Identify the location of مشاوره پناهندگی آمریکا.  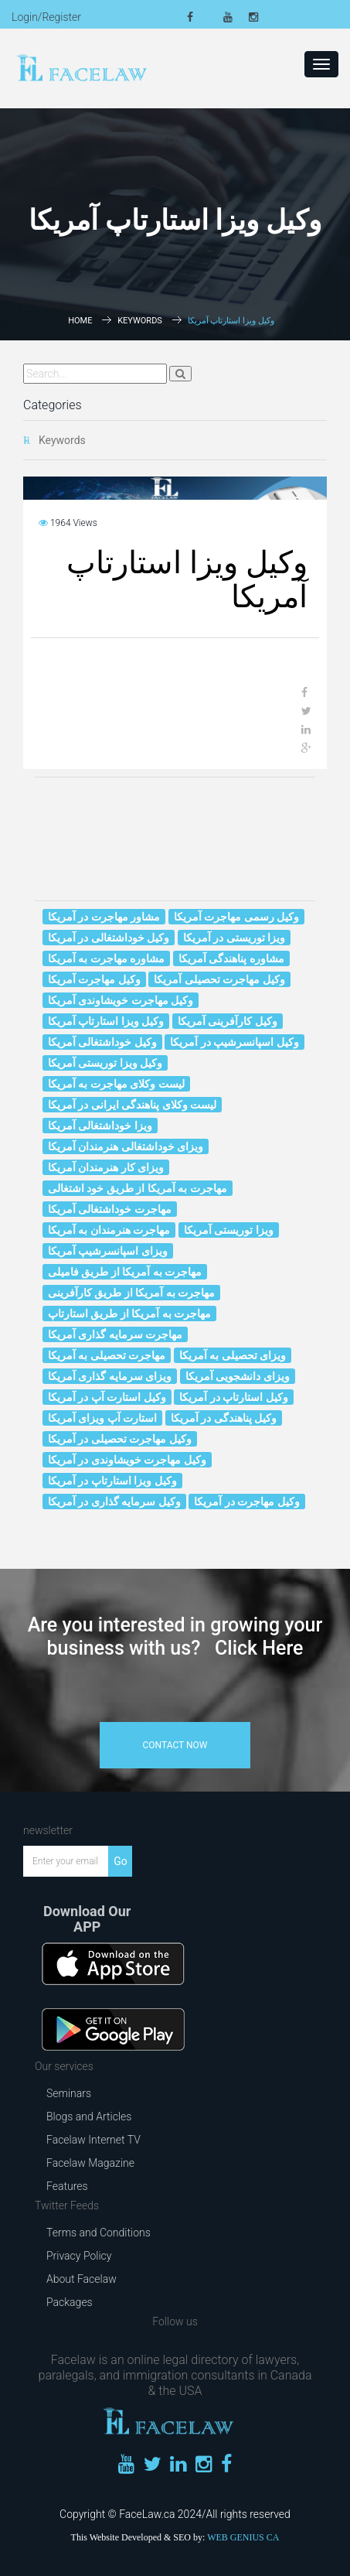
(231, 958).